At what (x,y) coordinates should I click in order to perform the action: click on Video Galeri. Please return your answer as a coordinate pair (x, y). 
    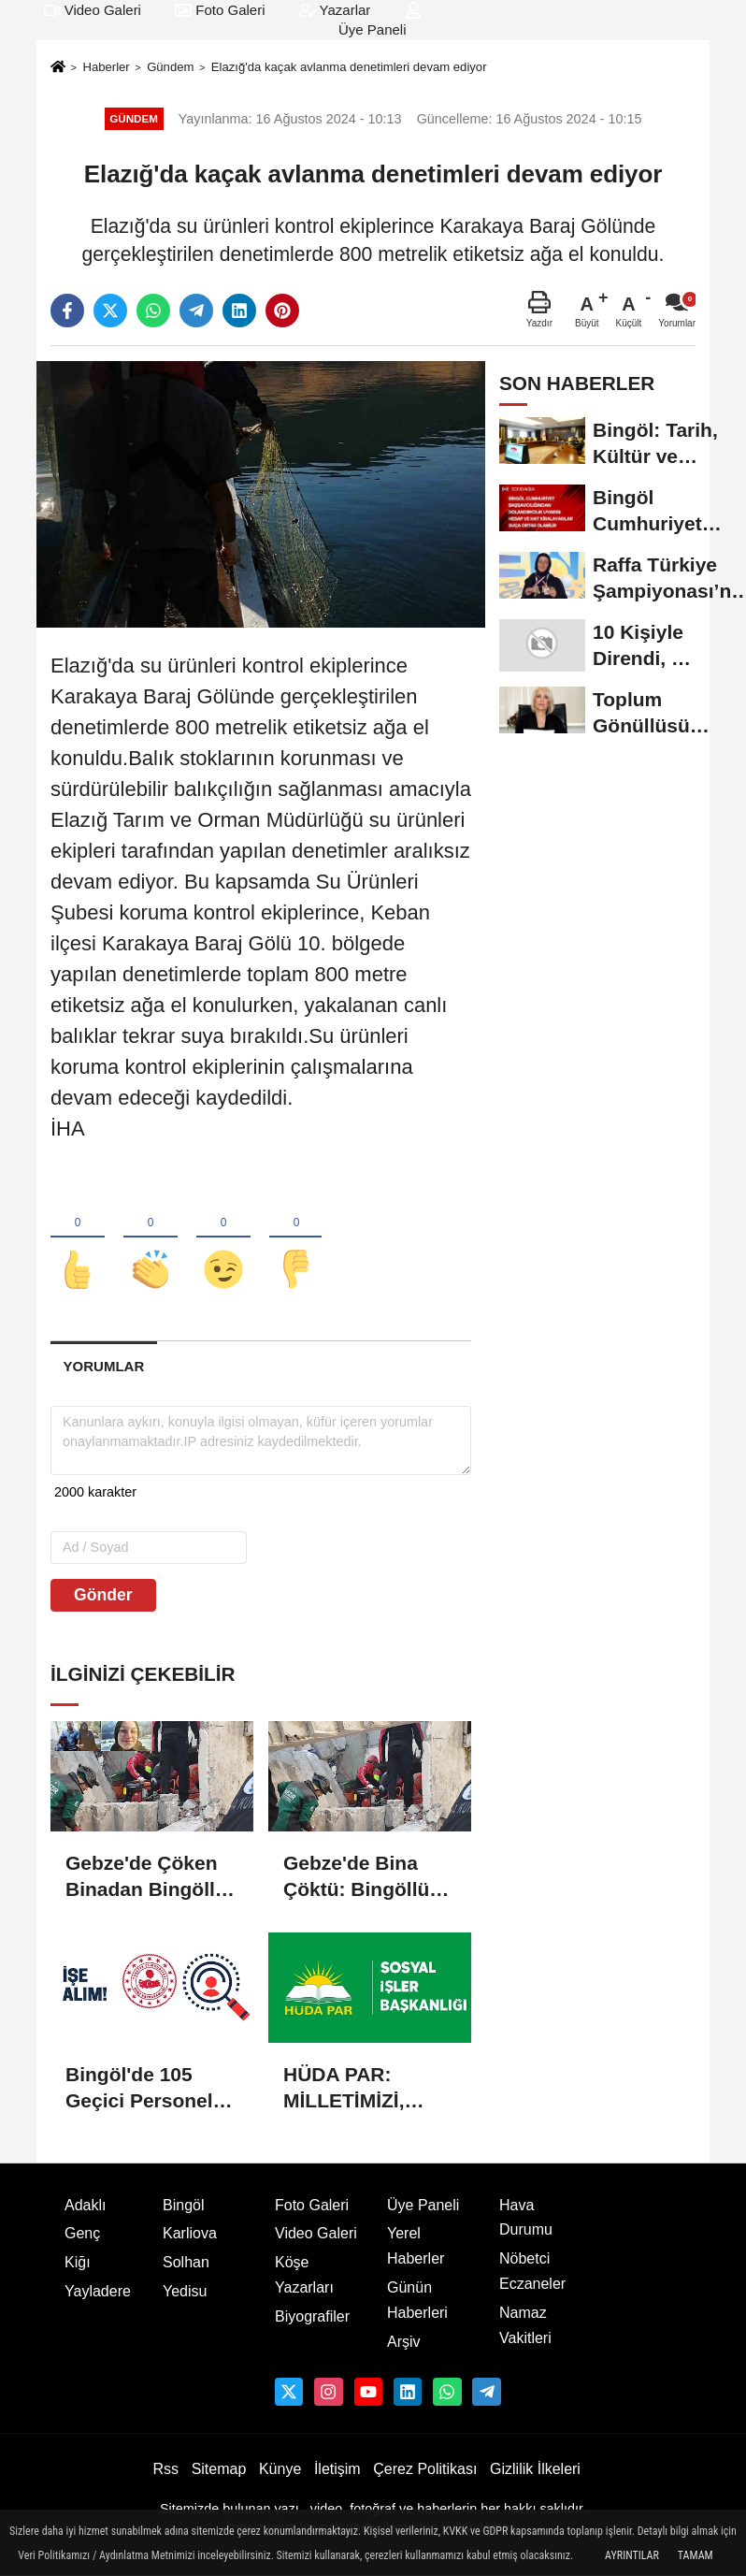
    Looking at the image, I should click on (92, 10).